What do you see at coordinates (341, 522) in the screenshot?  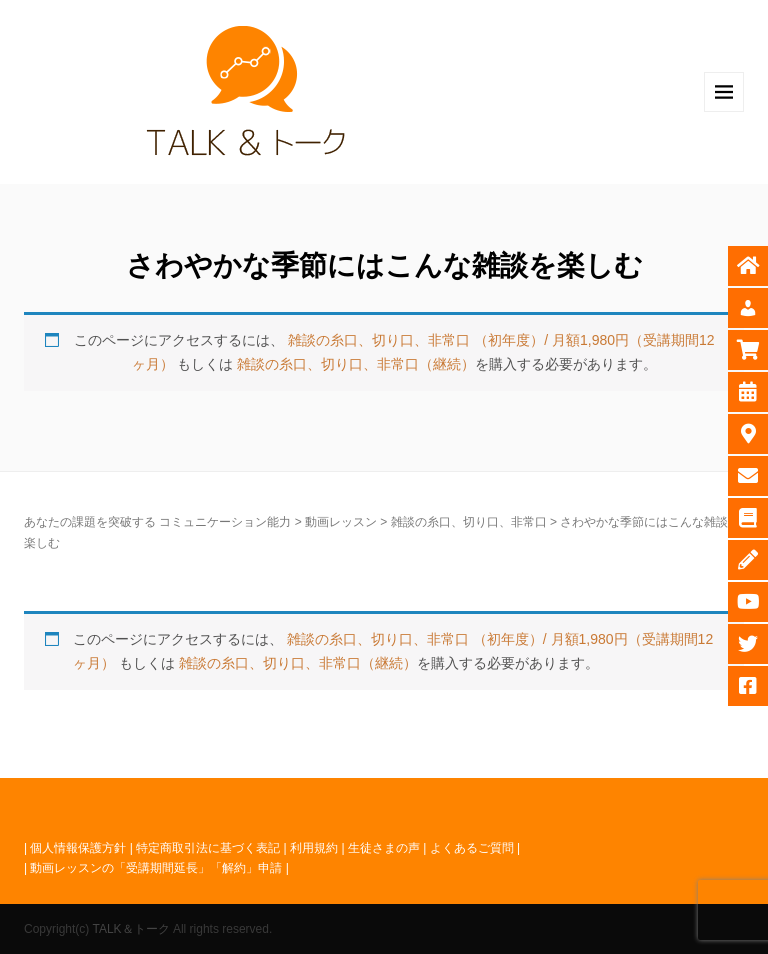 I see `動画レッスン` at bounding box center [341, 522].